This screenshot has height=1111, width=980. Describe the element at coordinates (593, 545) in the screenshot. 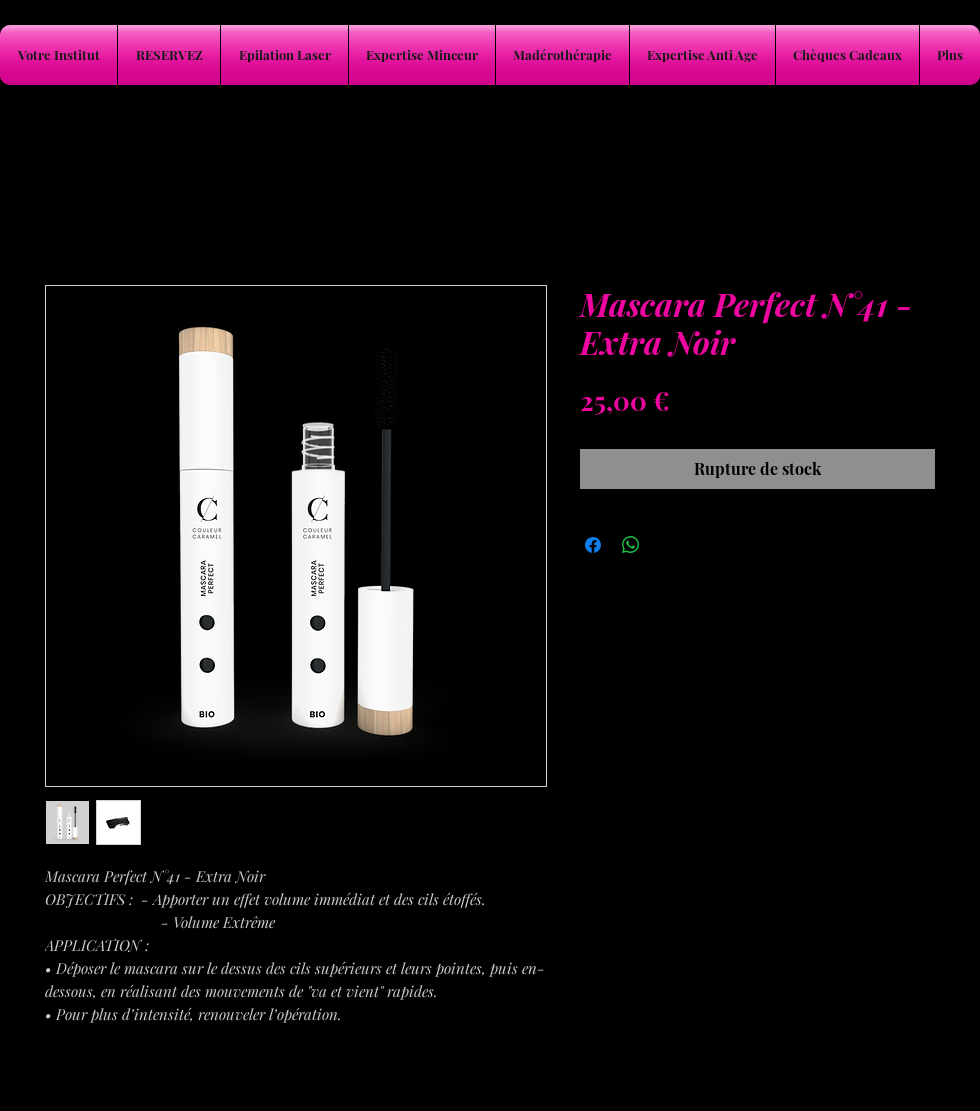

I see `[Partagez sur Facebook]` at that location.